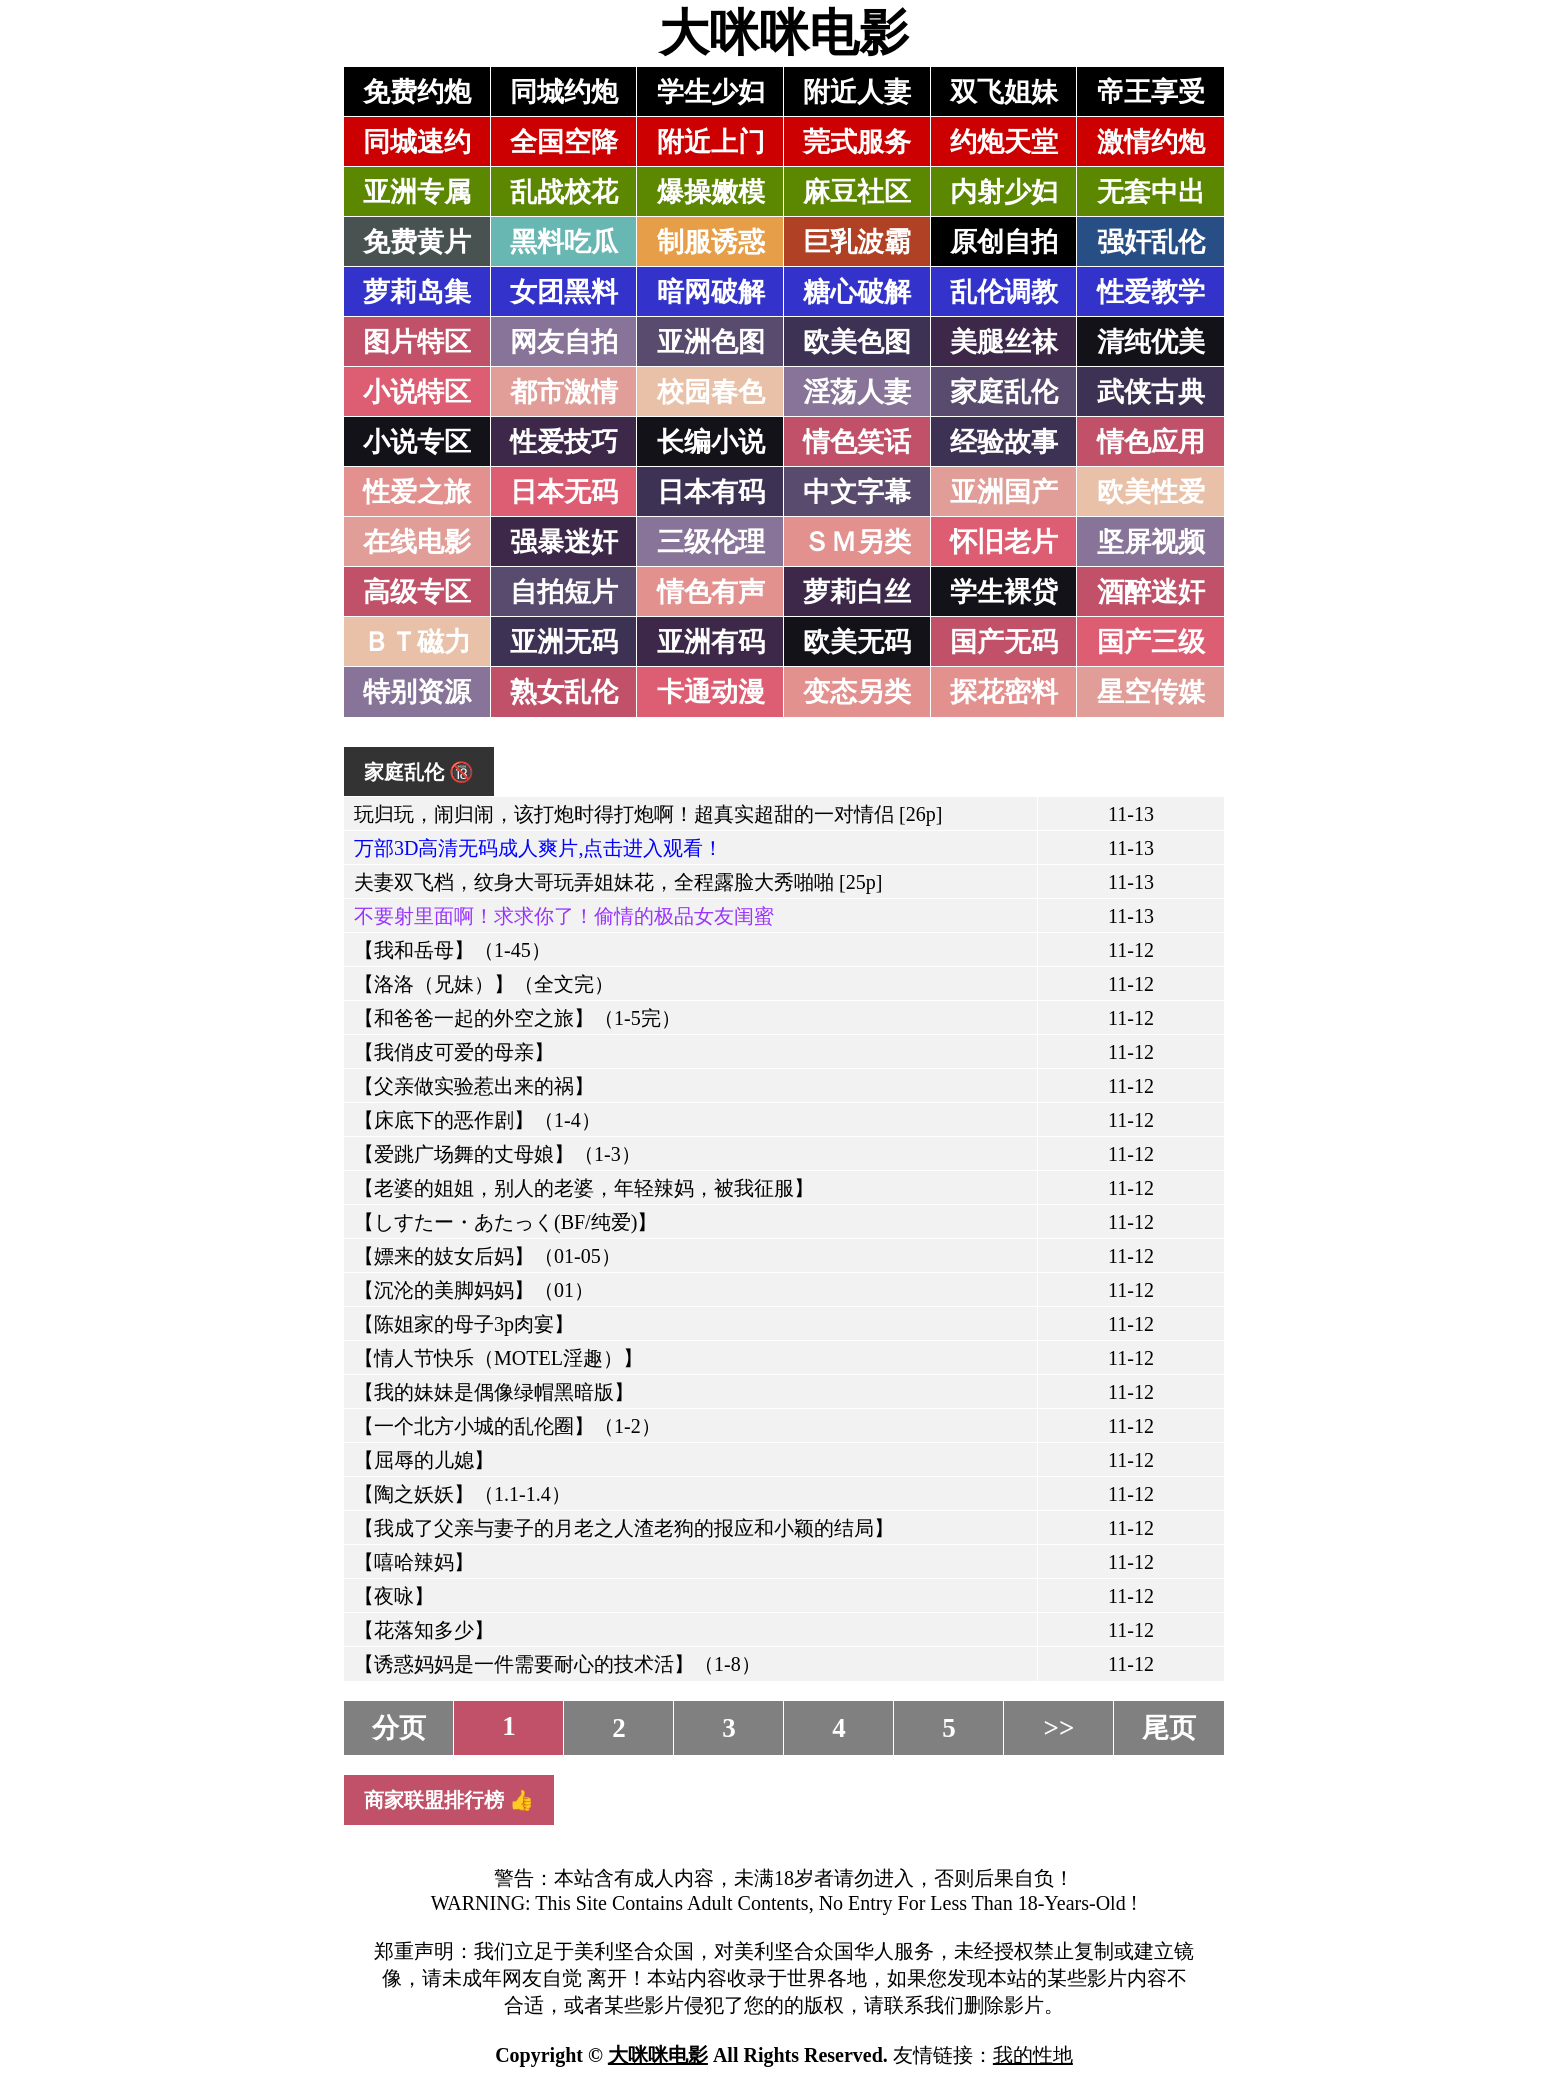 This screenshot has height=2085, width=1568. What do you see at coordinates (1151, 642) in the screenshot?
I see `国产三级` at bounding box center [1151, 642].